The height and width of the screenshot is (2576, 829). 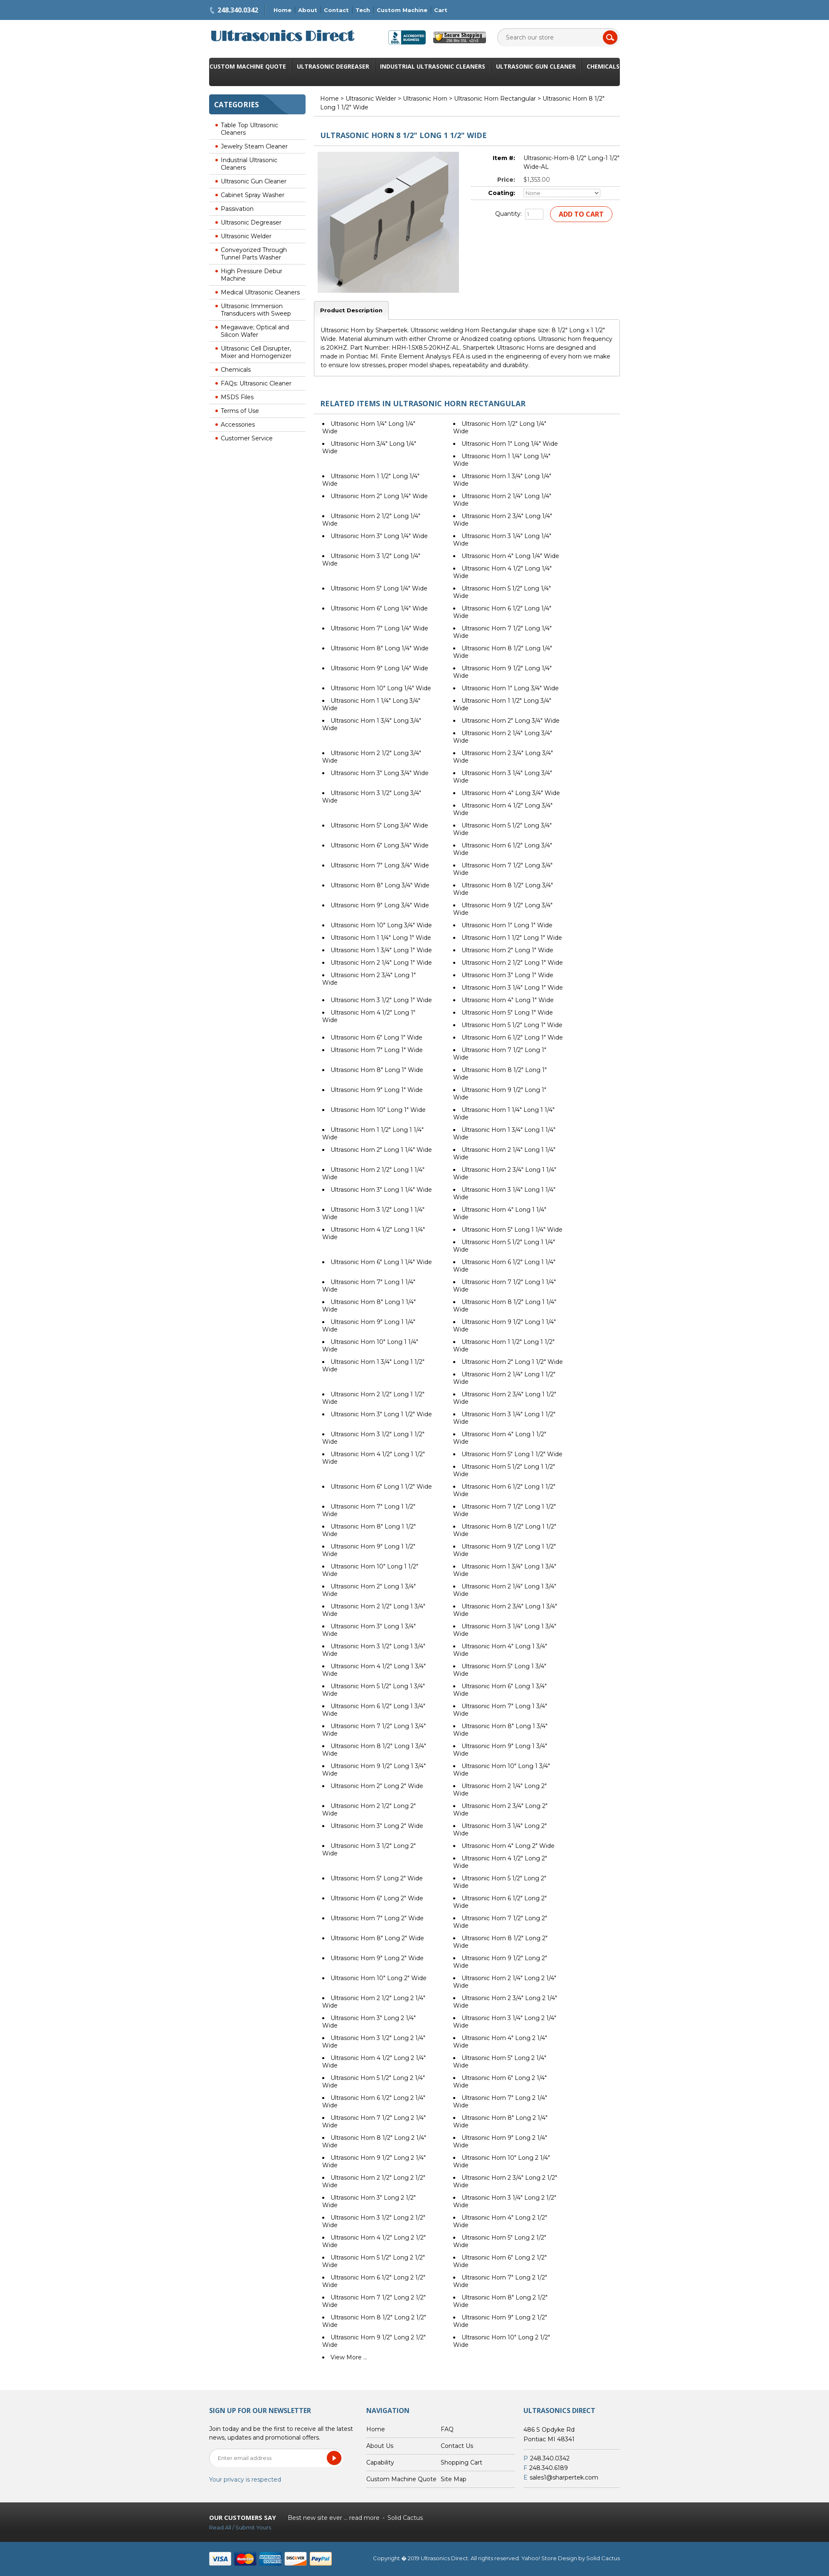 I want to click on Ultrasonic Horn 3 1/4" Long 1" Wide, so click(x=512, y=987).